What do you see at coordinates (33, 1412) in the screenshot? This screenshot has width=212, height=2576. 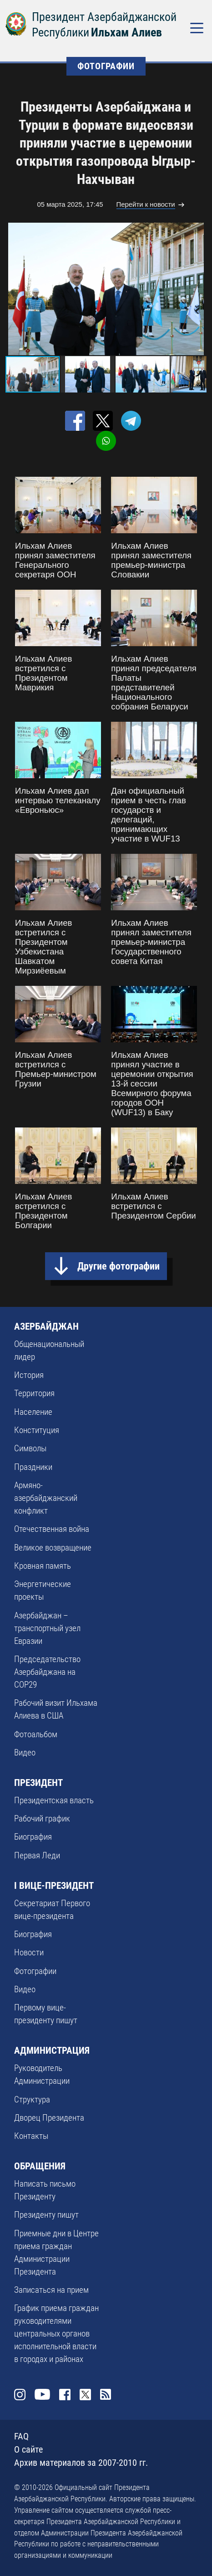 I see `Население` at bounding box center [33, 1412].